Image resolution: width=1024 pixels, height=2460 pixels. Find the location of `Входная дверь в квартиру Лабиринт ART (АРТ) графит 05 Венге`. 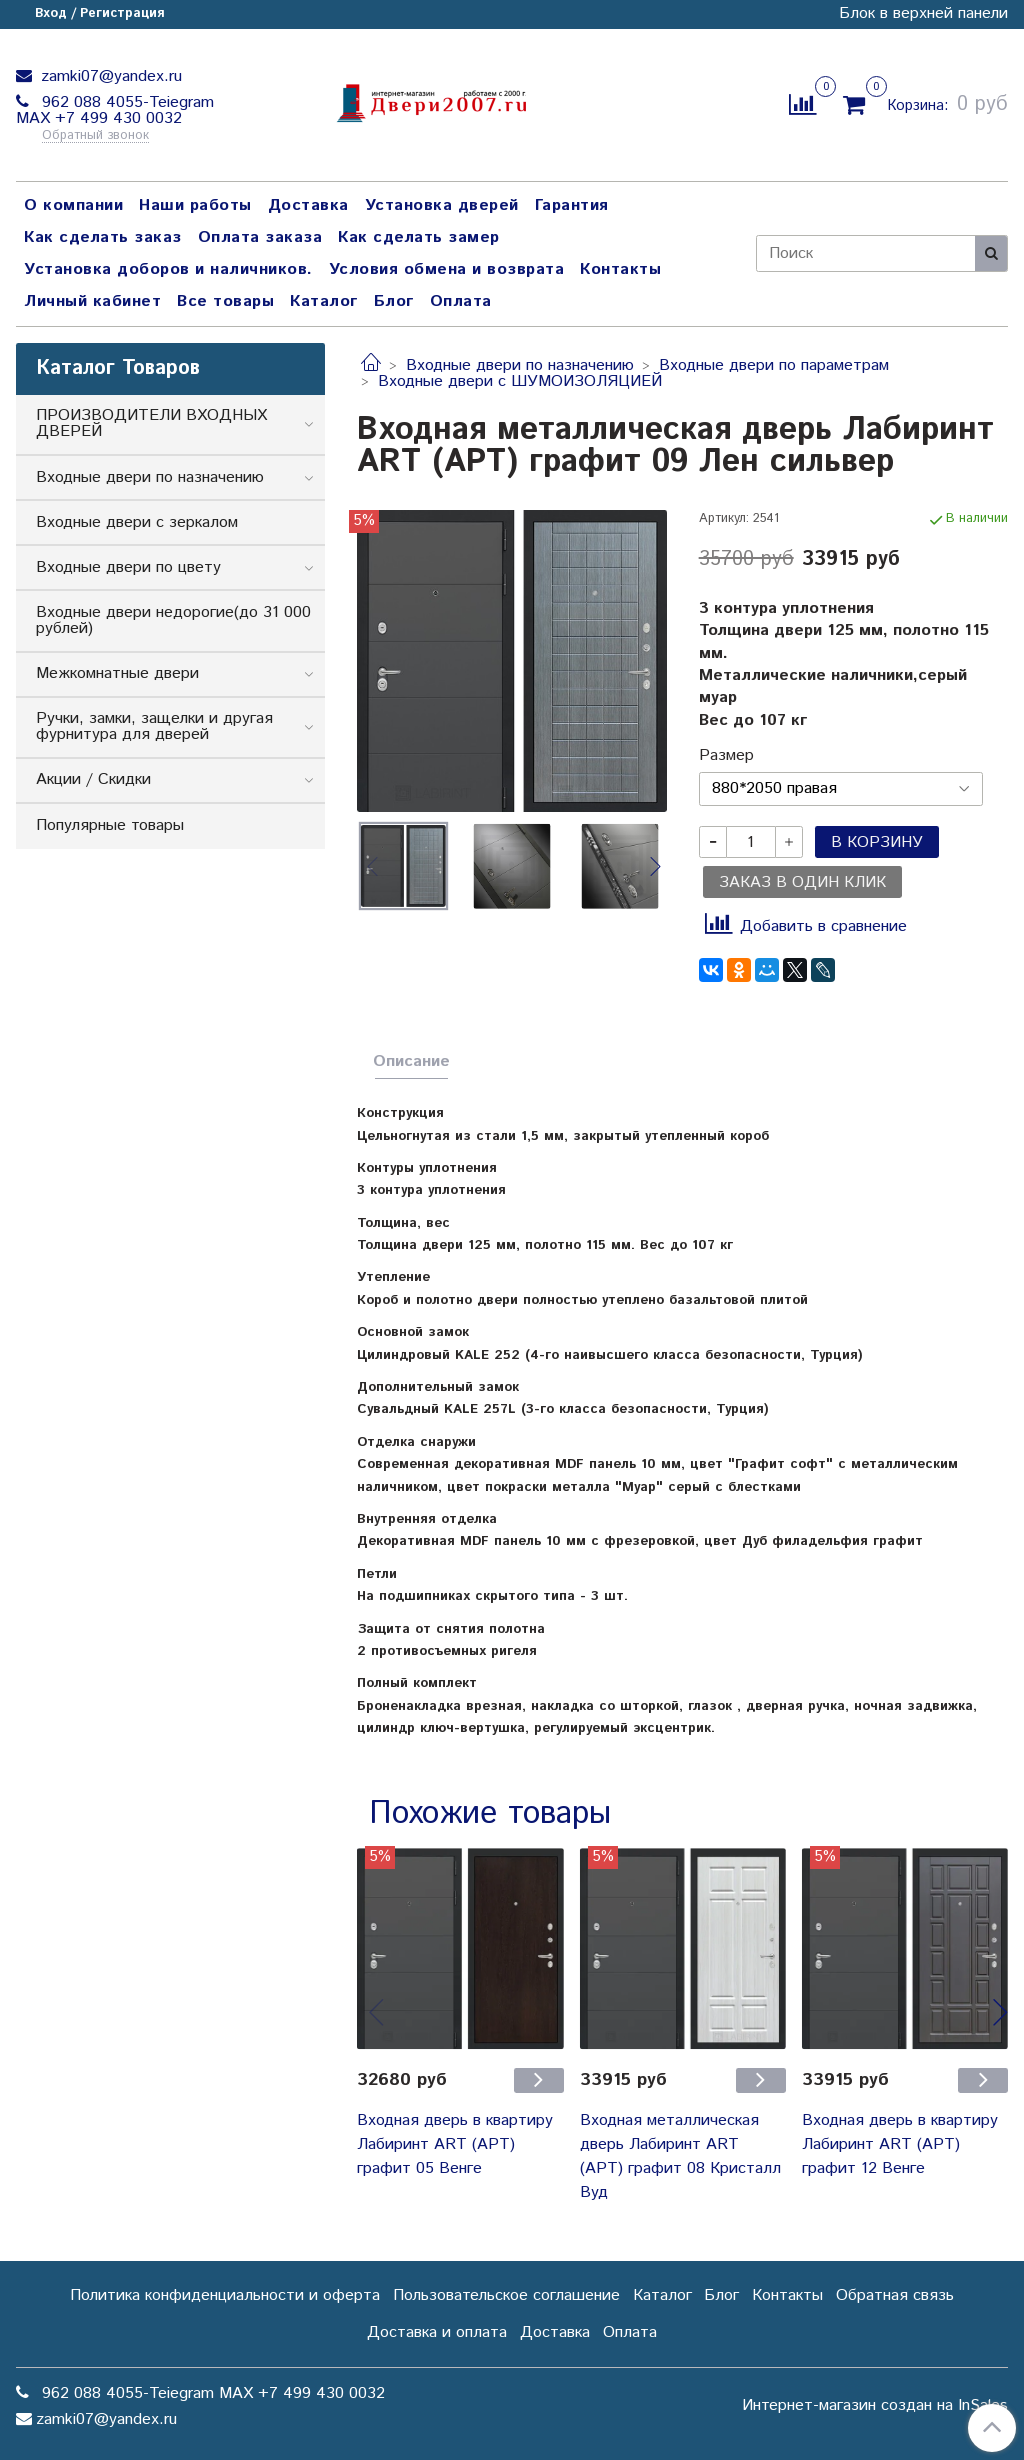

Входная дверь в квартиру Лабиринт ART (АРТ) графит 05 Венге is located at coordinates (455, 2144).